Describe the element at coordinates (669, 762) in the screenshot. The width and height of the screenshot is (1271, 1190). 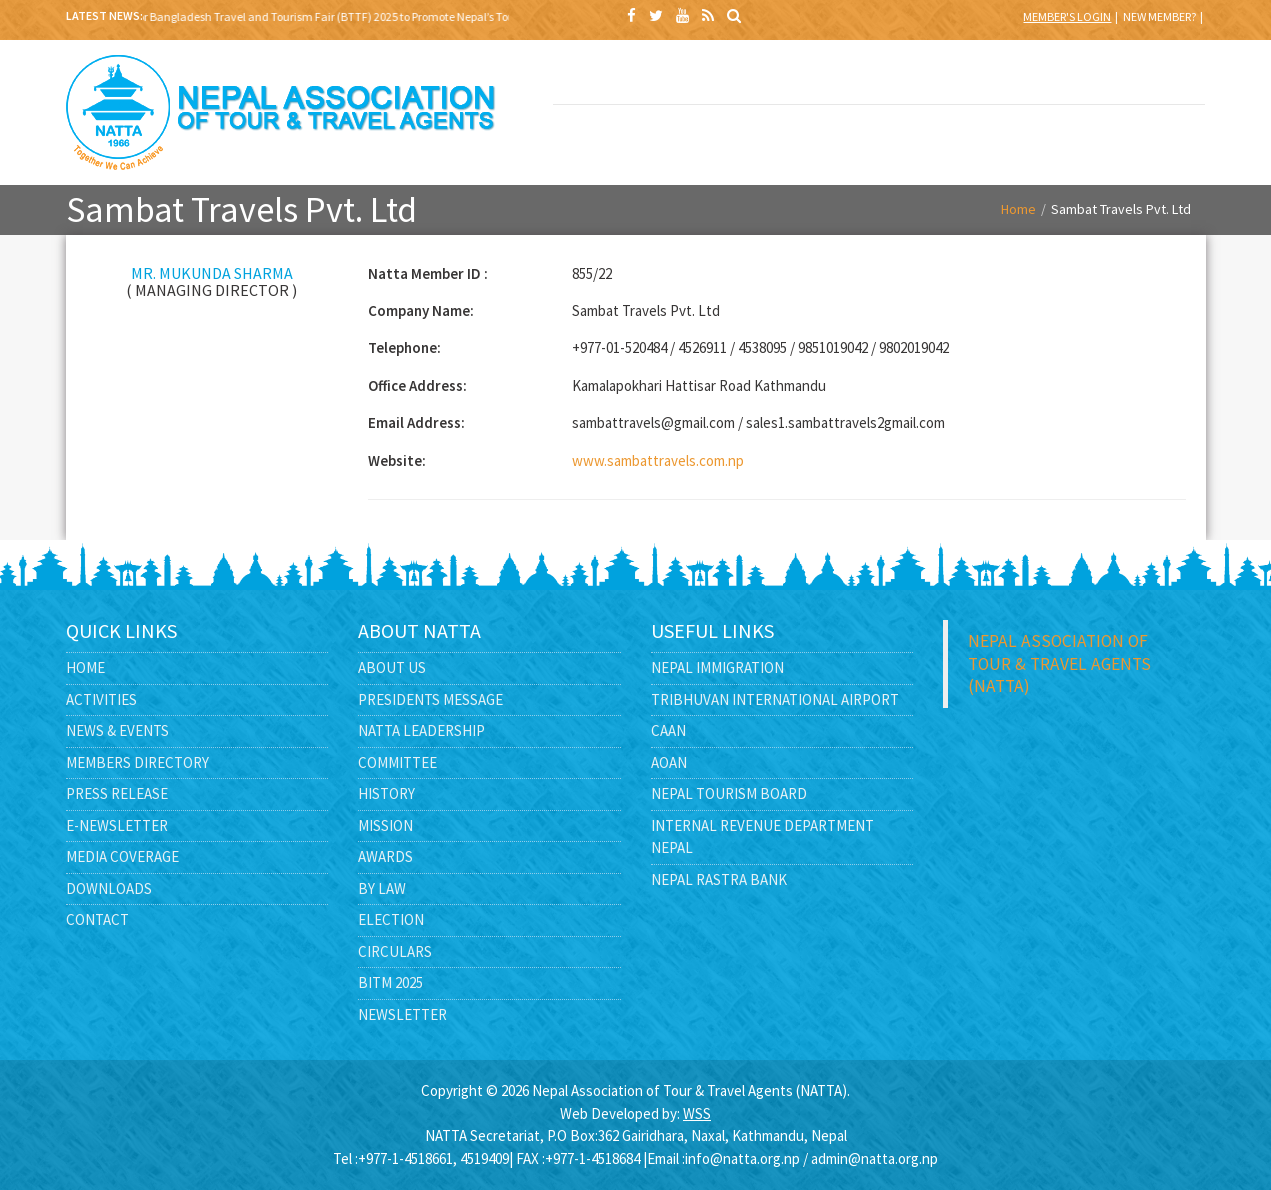
I see `AOAN` at that location.